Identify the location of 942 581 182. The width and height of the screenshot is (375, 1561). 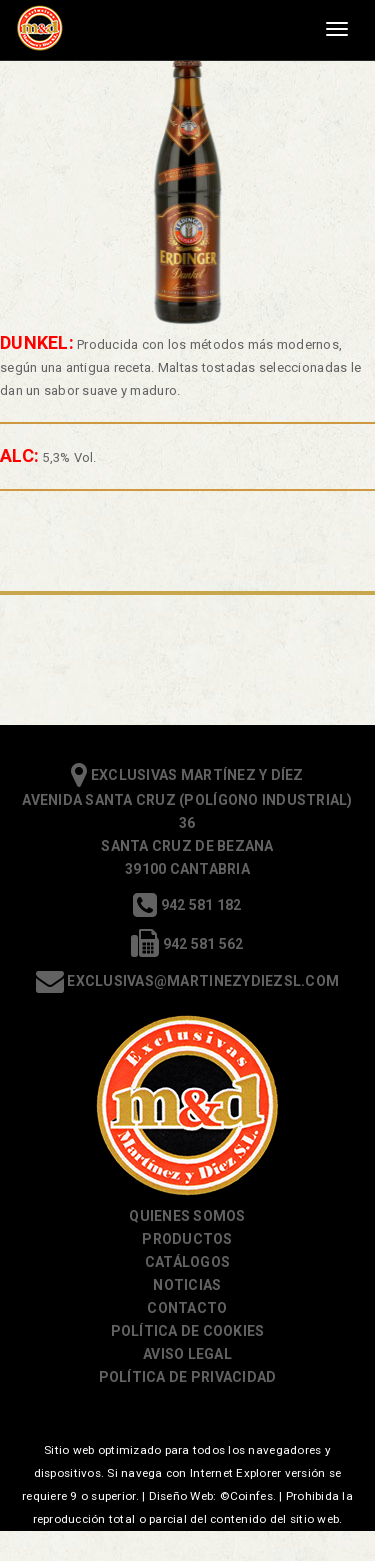
(187, 905).